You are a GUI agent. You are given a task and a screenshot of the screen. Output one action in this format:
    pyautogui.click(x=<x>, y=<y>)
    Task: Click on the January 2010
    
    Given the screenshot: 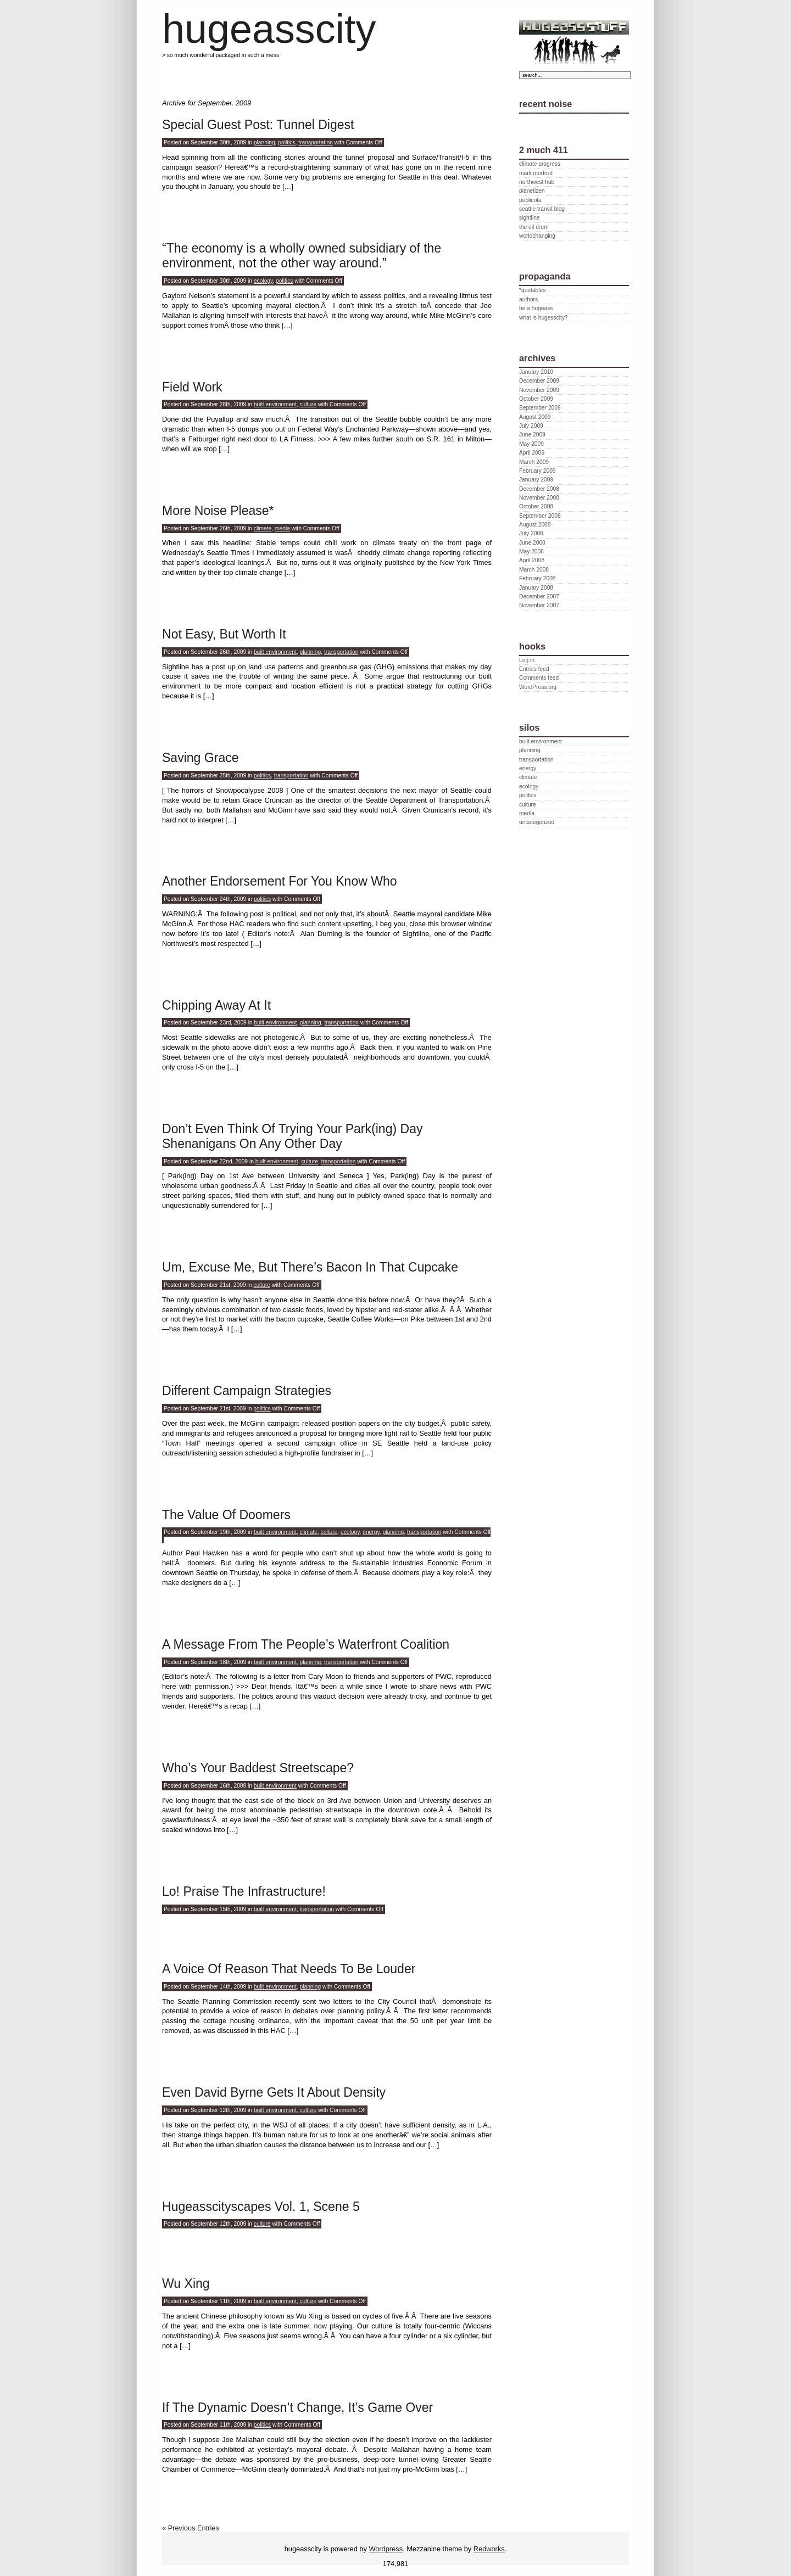 What is the action you would take?
    pyautogui.click(x=536, y=372)
    